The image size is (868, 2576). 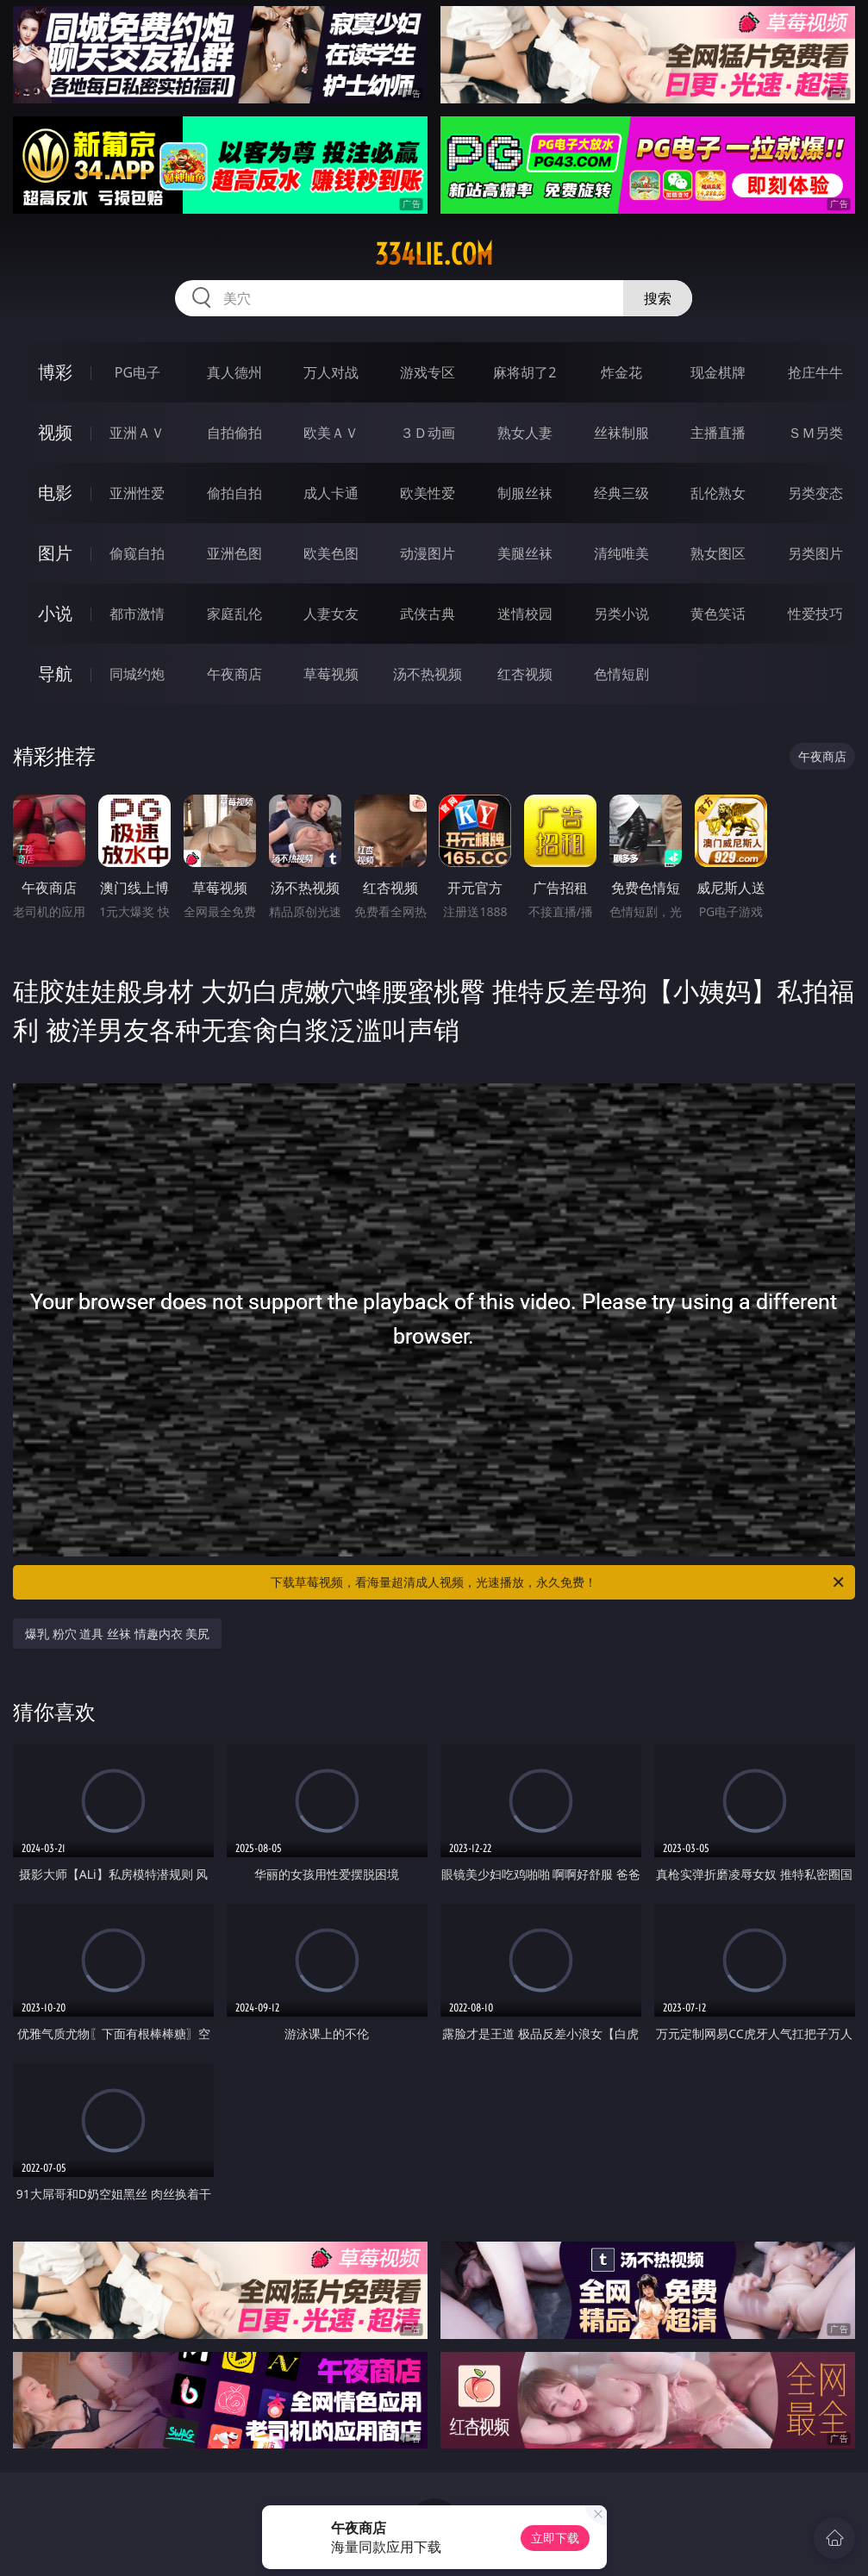 I want to click on 抢庄牛牛, so click(x=815, y=372).